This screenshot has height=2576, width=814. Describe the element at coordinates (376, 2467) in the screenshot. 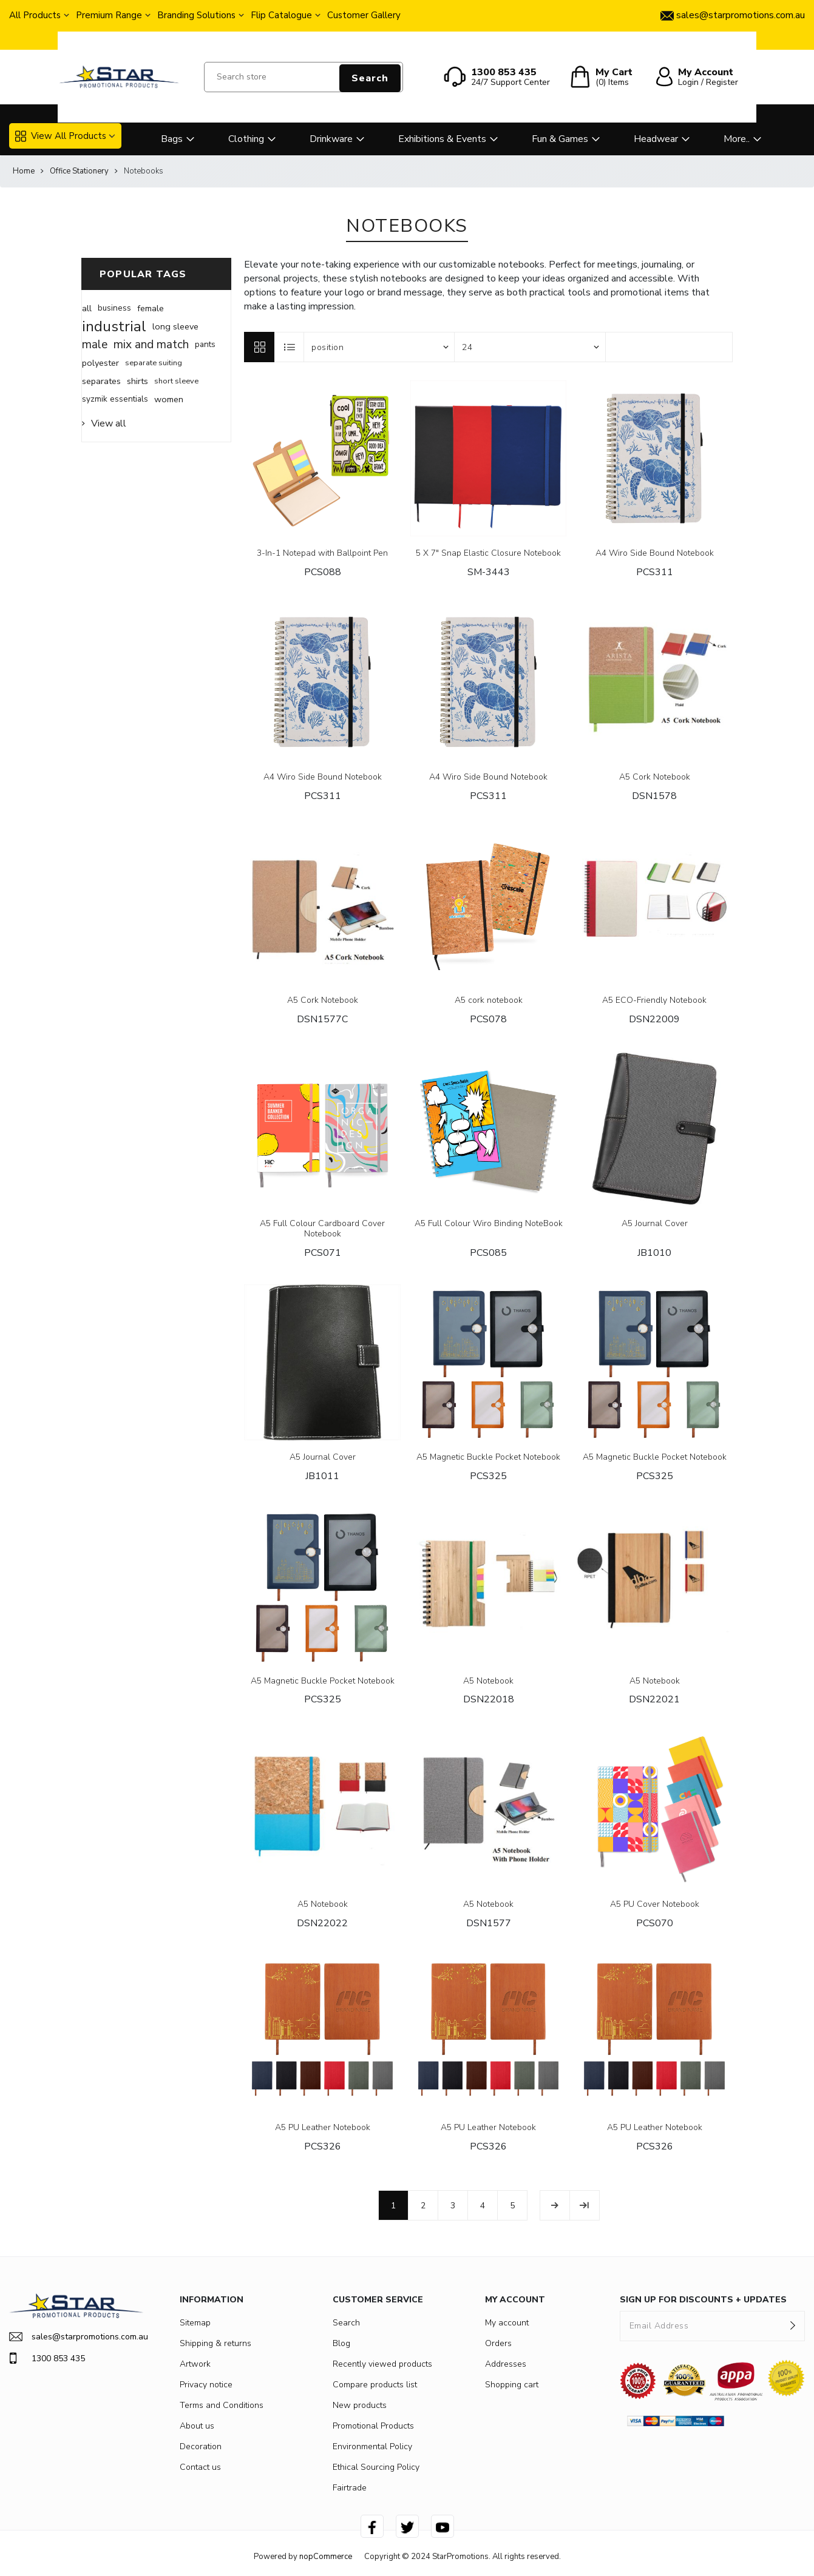

I see `Ethical Sourcing Policy` at that location.